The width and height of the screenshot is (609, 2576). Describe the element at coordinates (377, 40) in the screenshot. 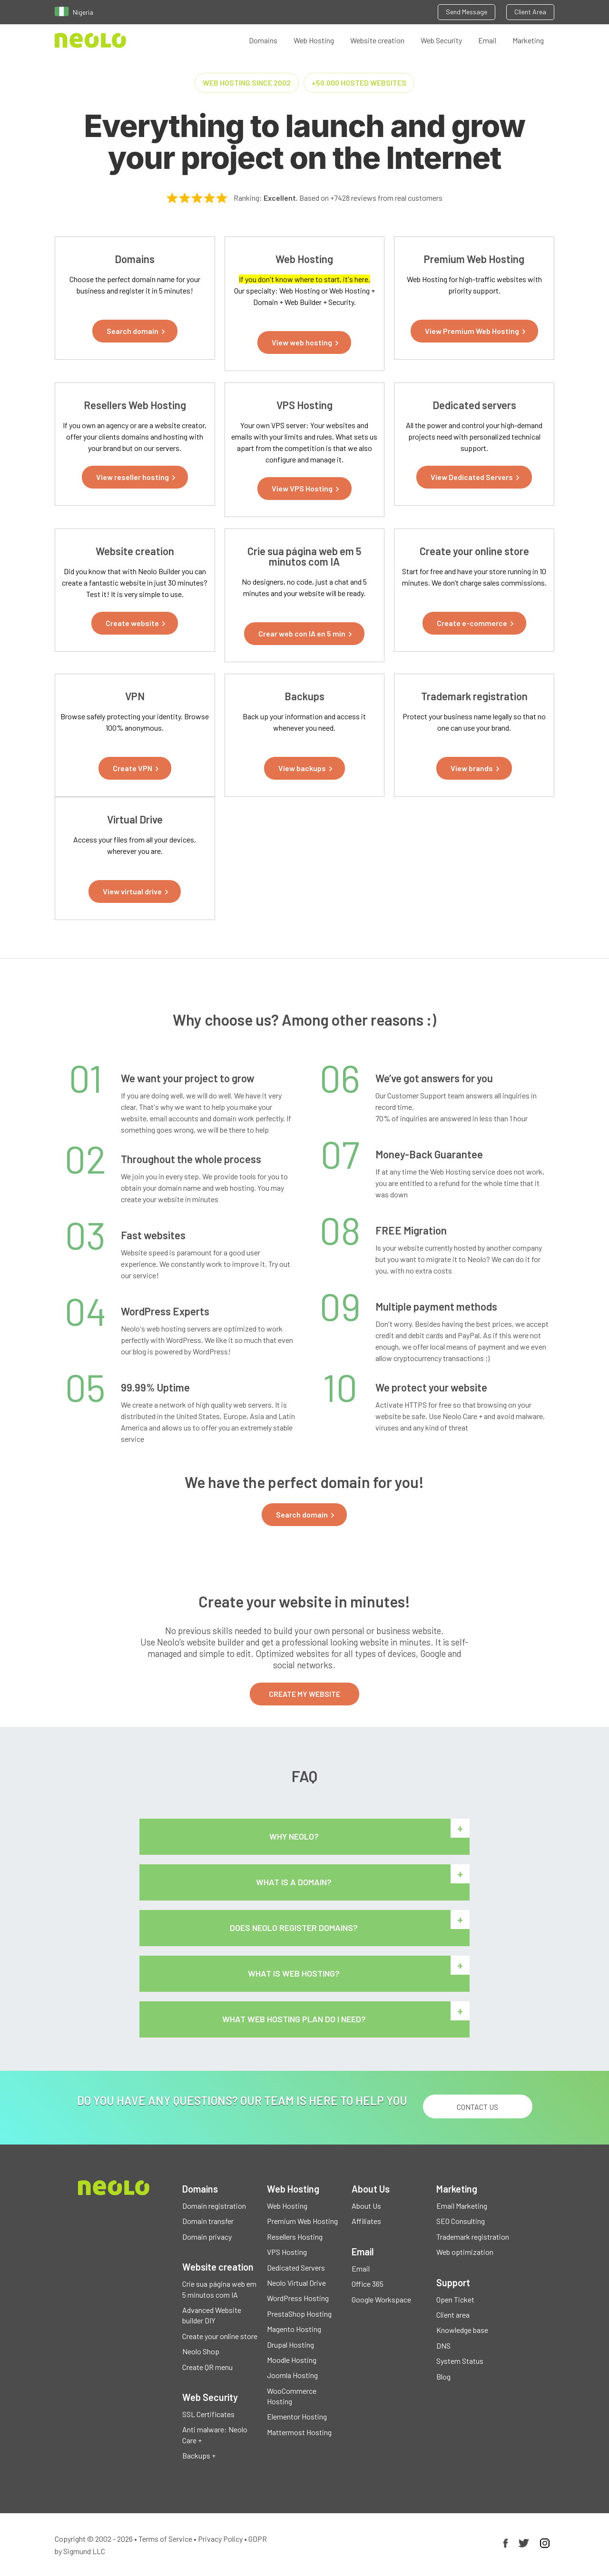

I see `Website creation` at that location.